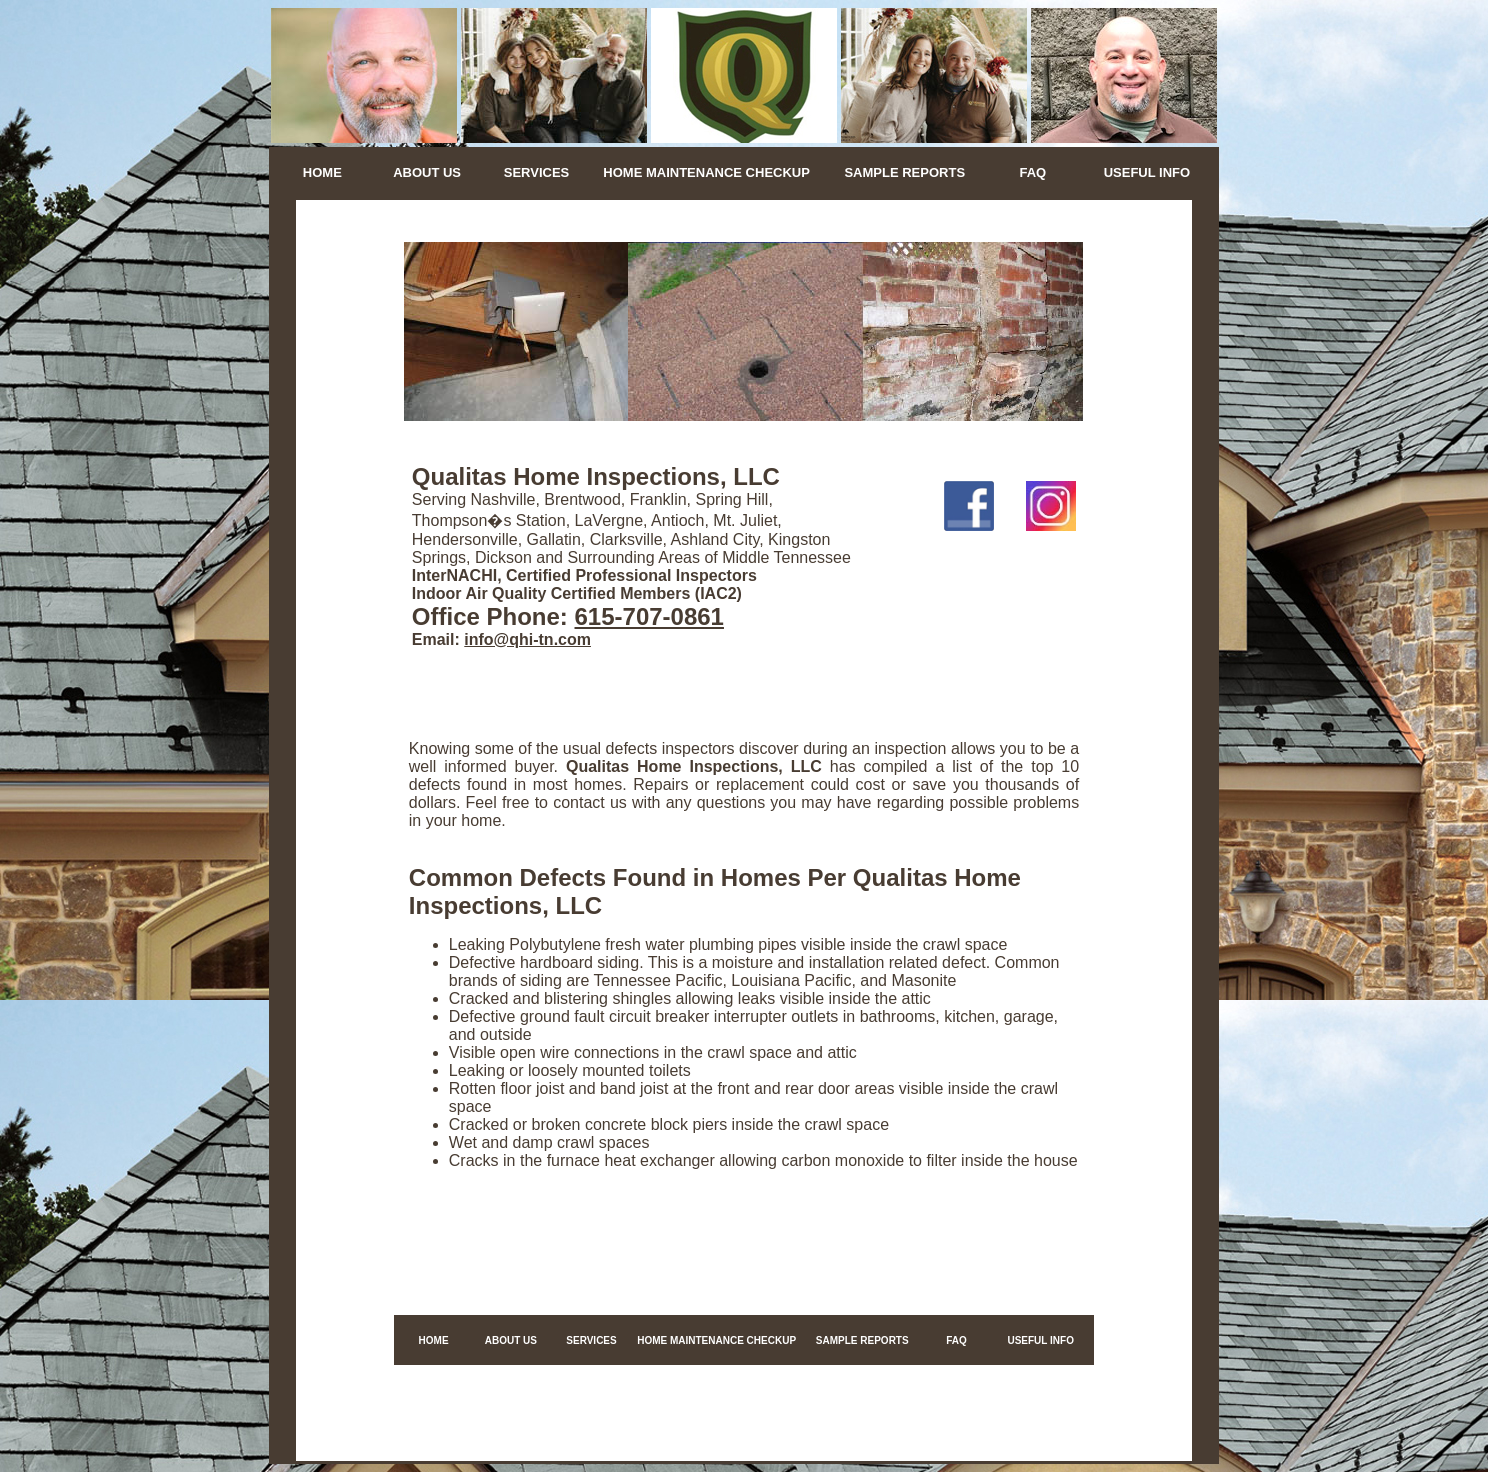  Describe the element at coordinates (527, 639) in the screenshot. I see `info@qhi-tn.com` at that location.